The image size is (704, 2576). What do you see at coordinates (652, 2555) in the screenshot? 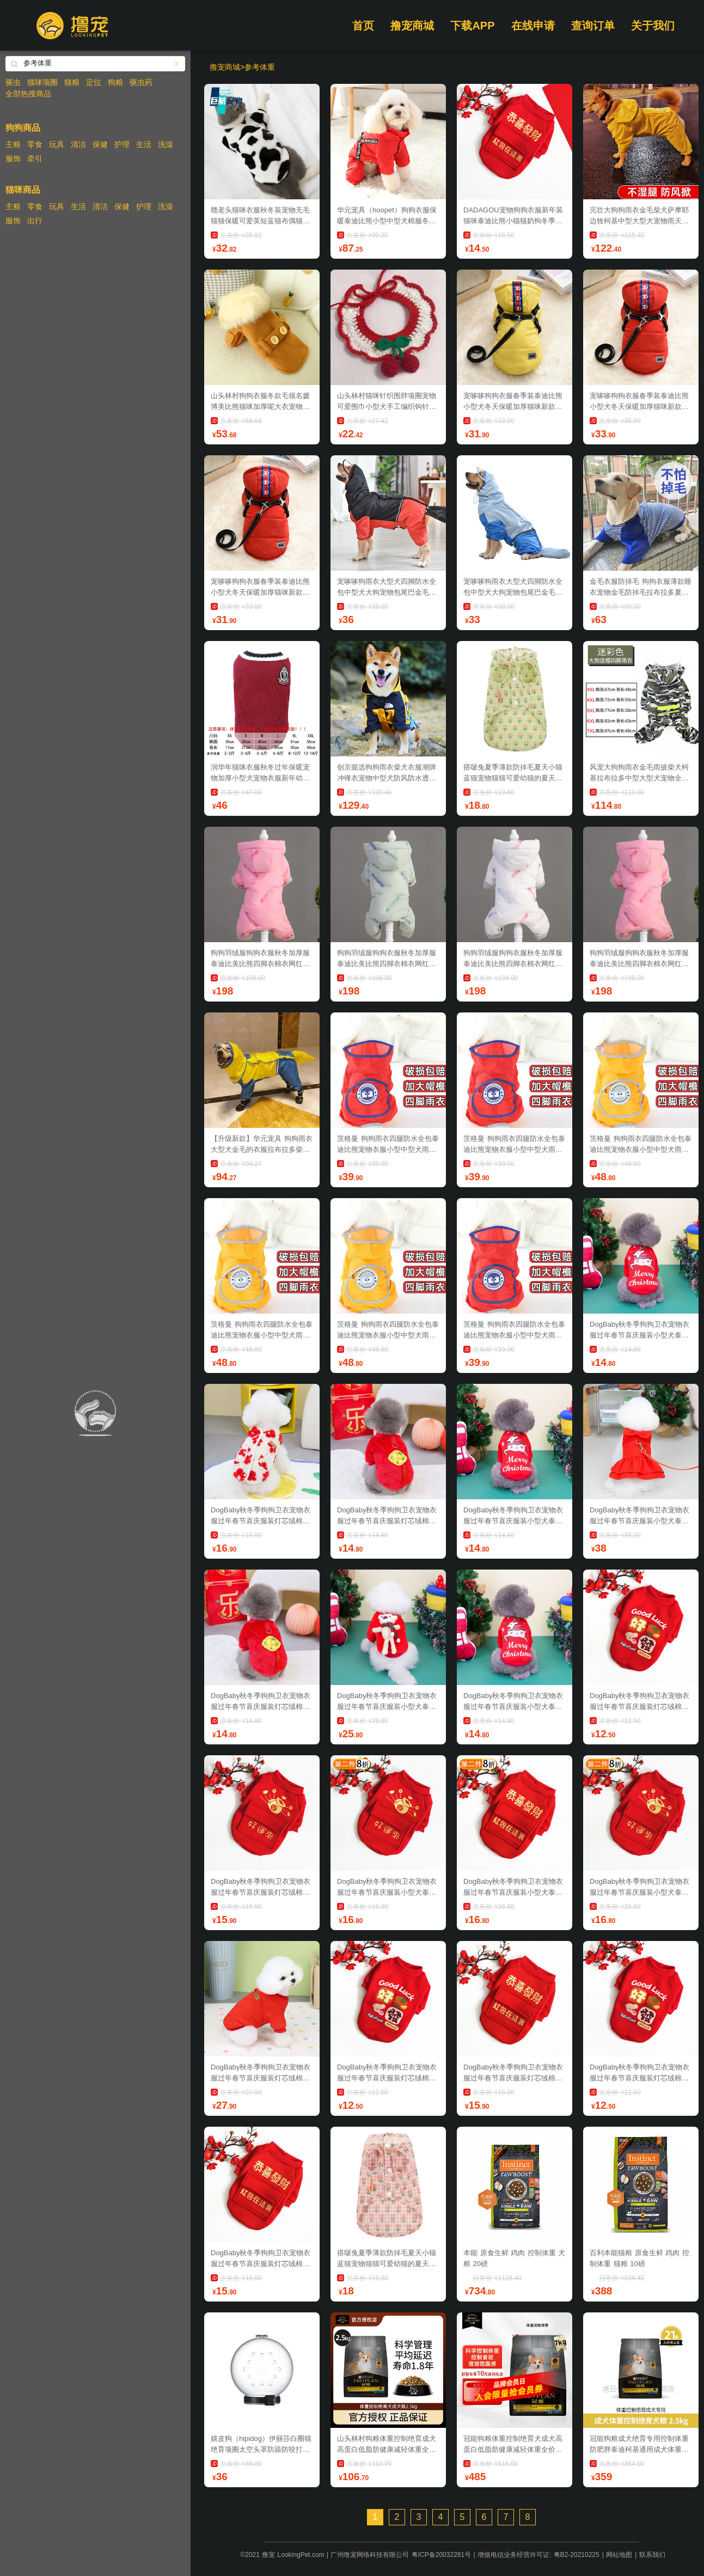
I see `联系我们` at bounding box center [652, 2555].